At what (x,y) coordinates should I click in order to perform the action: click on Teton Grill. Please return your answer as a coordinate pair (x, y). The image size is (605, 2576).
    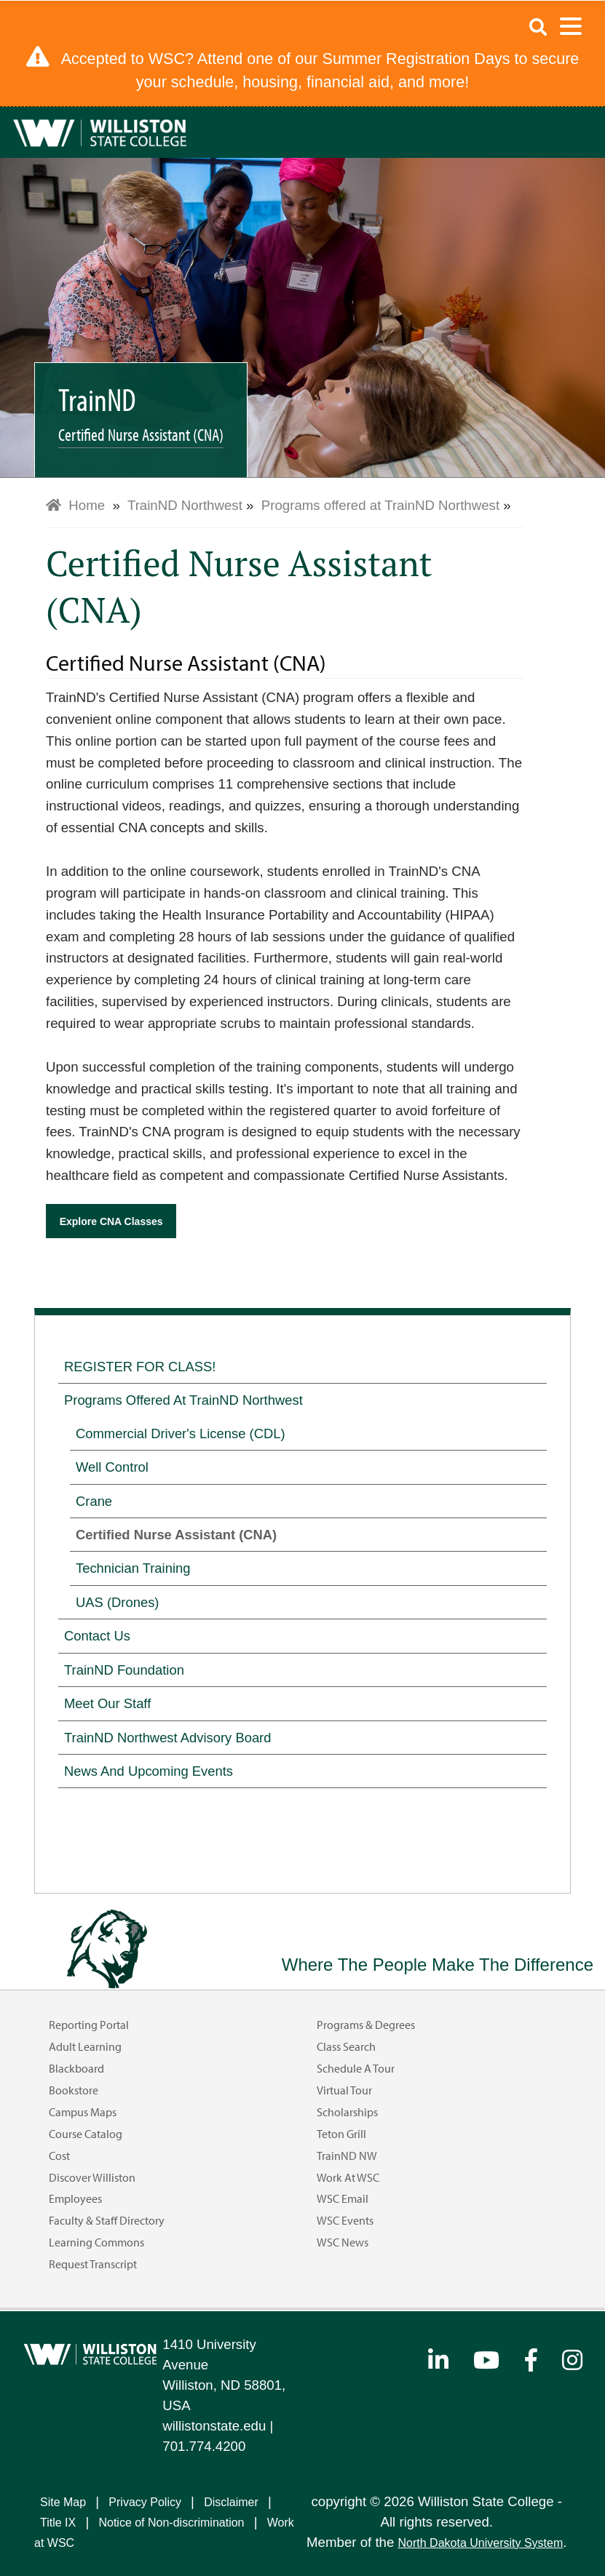
    Looking at the image, I should click on (341, 2133).